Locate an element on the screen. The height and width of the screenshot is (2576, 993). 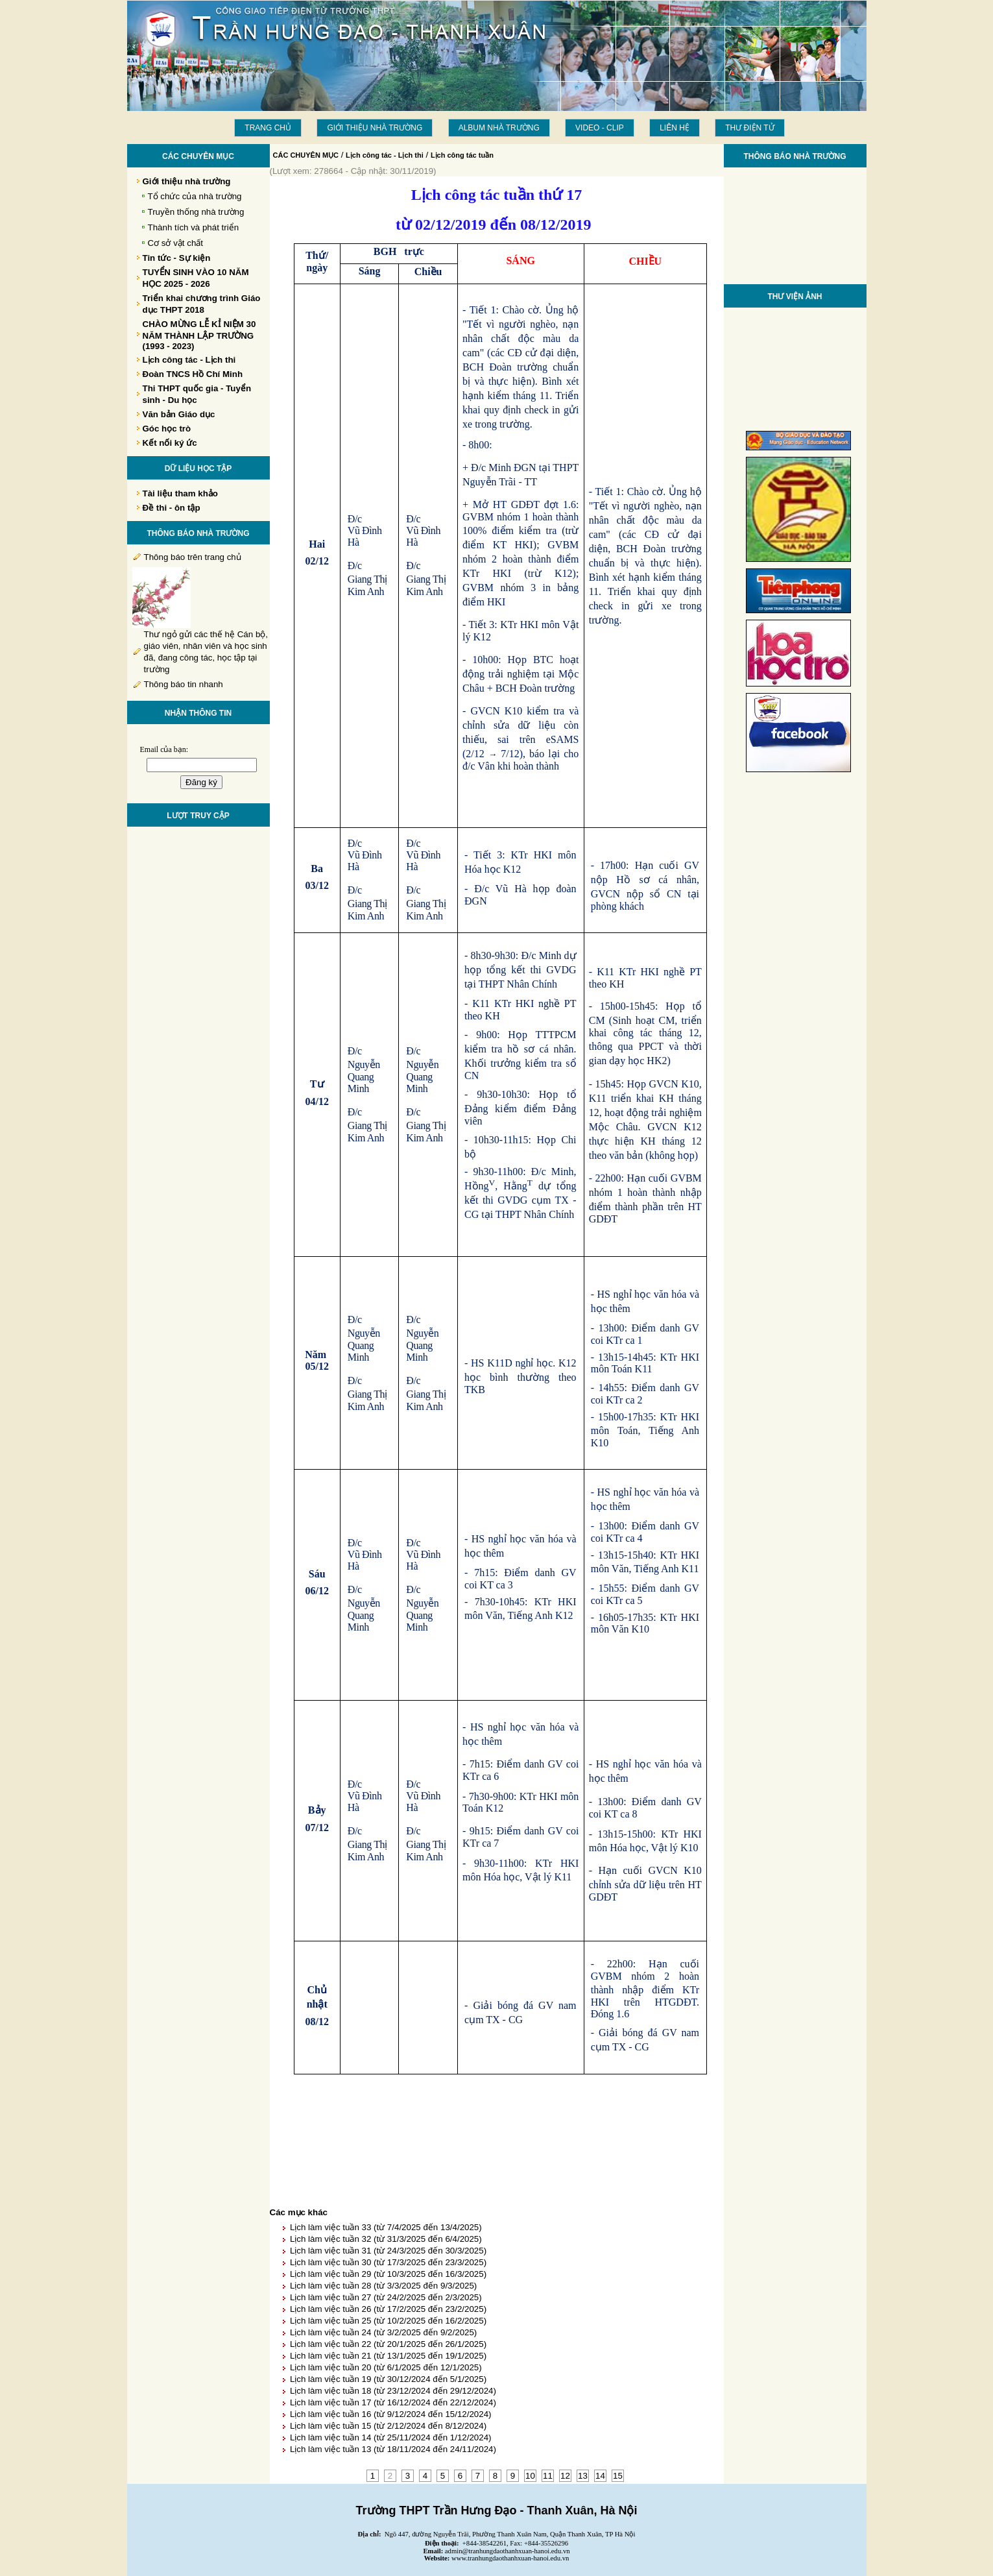
Giới thiệu nhà trường is located at coordinates (374, 127).